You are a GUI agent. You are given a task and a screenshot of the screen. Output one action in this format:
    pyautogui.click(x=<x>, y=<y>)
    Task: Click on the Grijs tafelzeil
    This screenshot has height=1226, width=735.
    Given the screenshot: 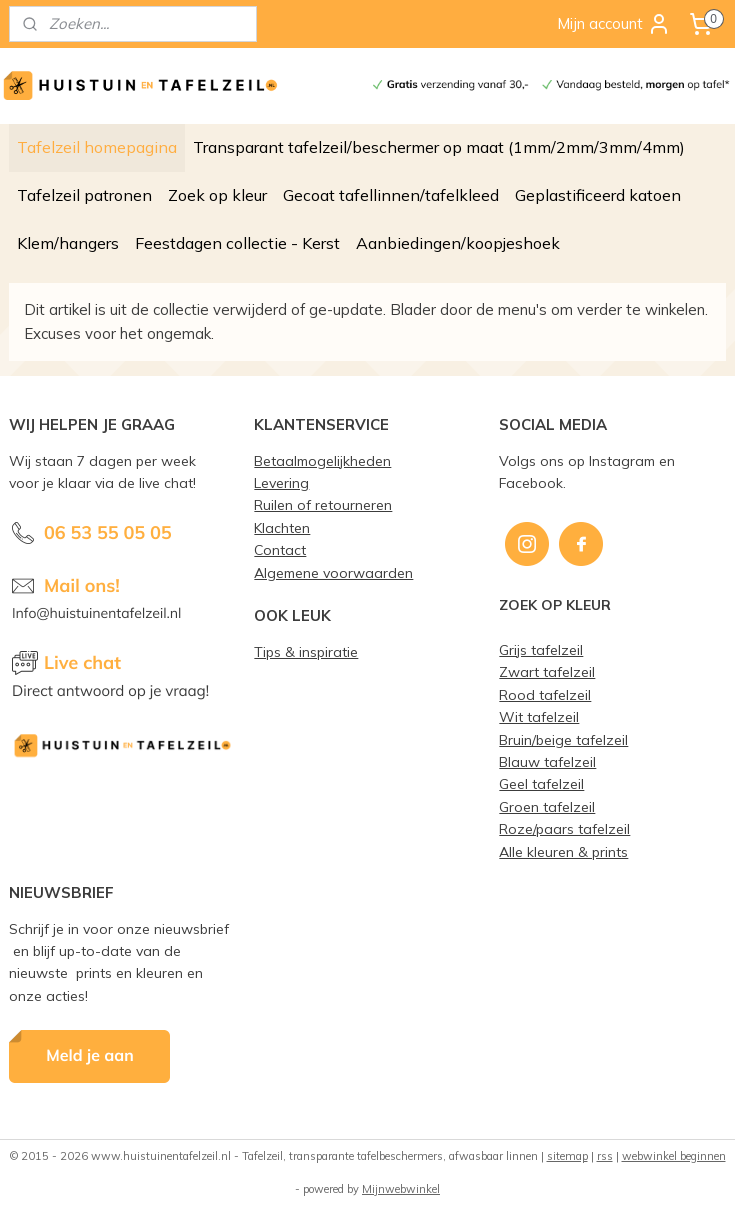 What is the action you would take?
    pyautogui.click(x=541, y=649)
    